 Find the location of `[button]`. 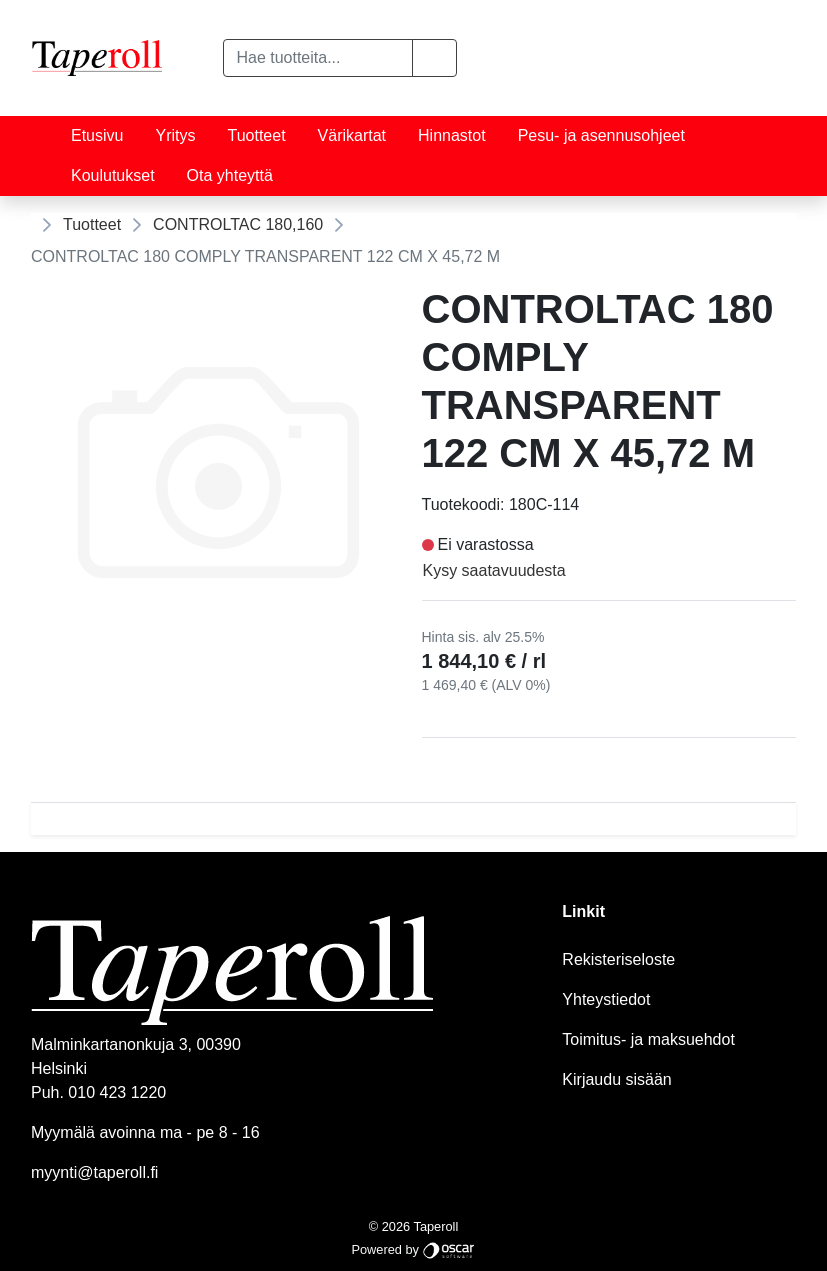

[button] is located at coordinates (434, 58).